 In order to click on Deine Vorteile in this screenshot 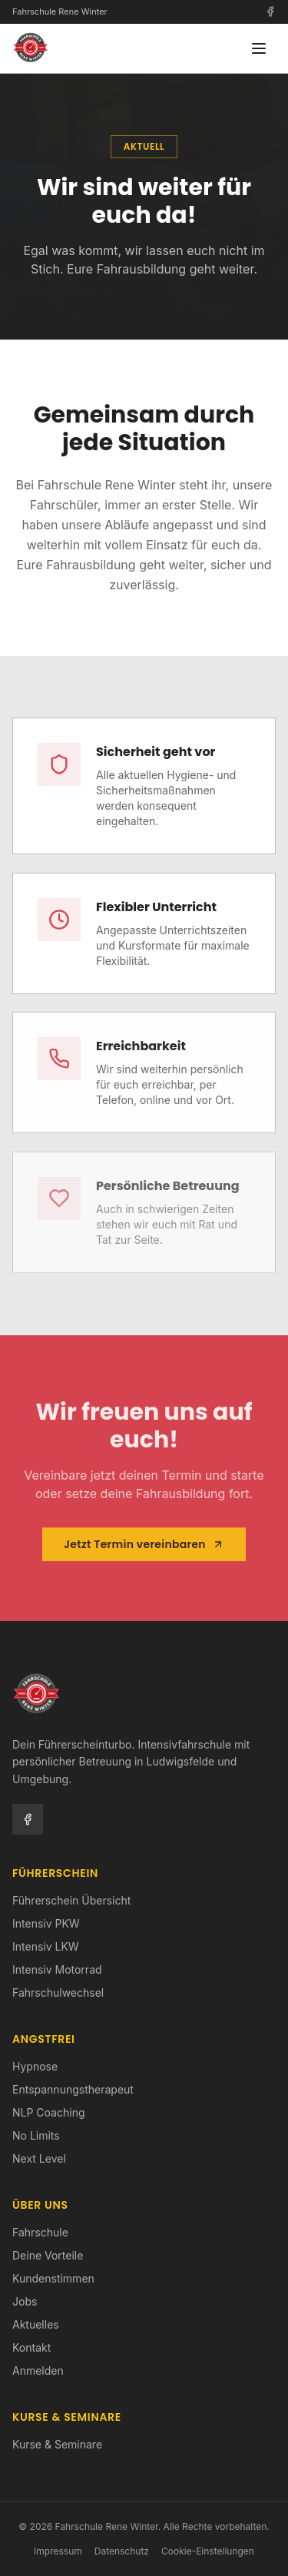, I will do `click(47, 2255)`.